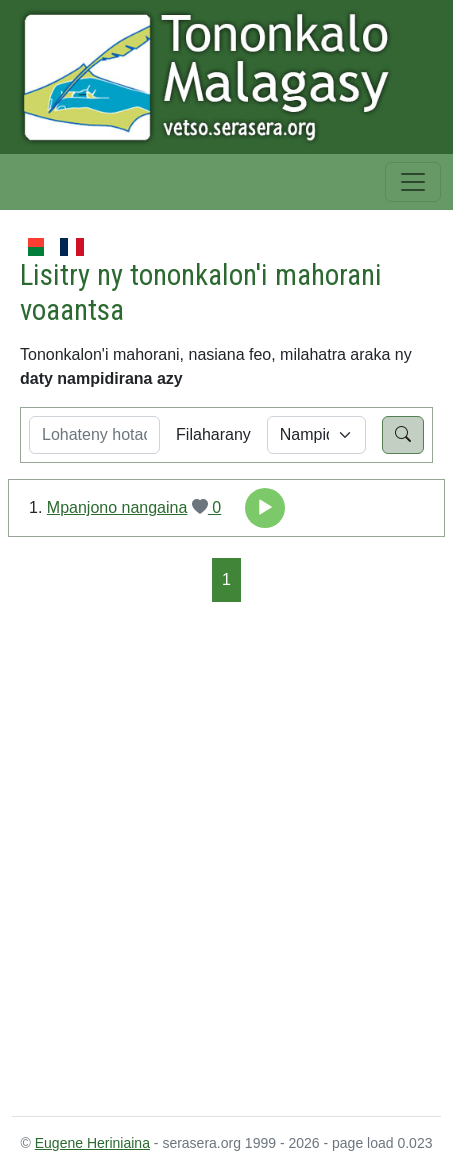 This screenshot has width=453, height=1154. Describe the element at coordinates (213, 434) in the screenshot. I see `Filaharany` at that location.